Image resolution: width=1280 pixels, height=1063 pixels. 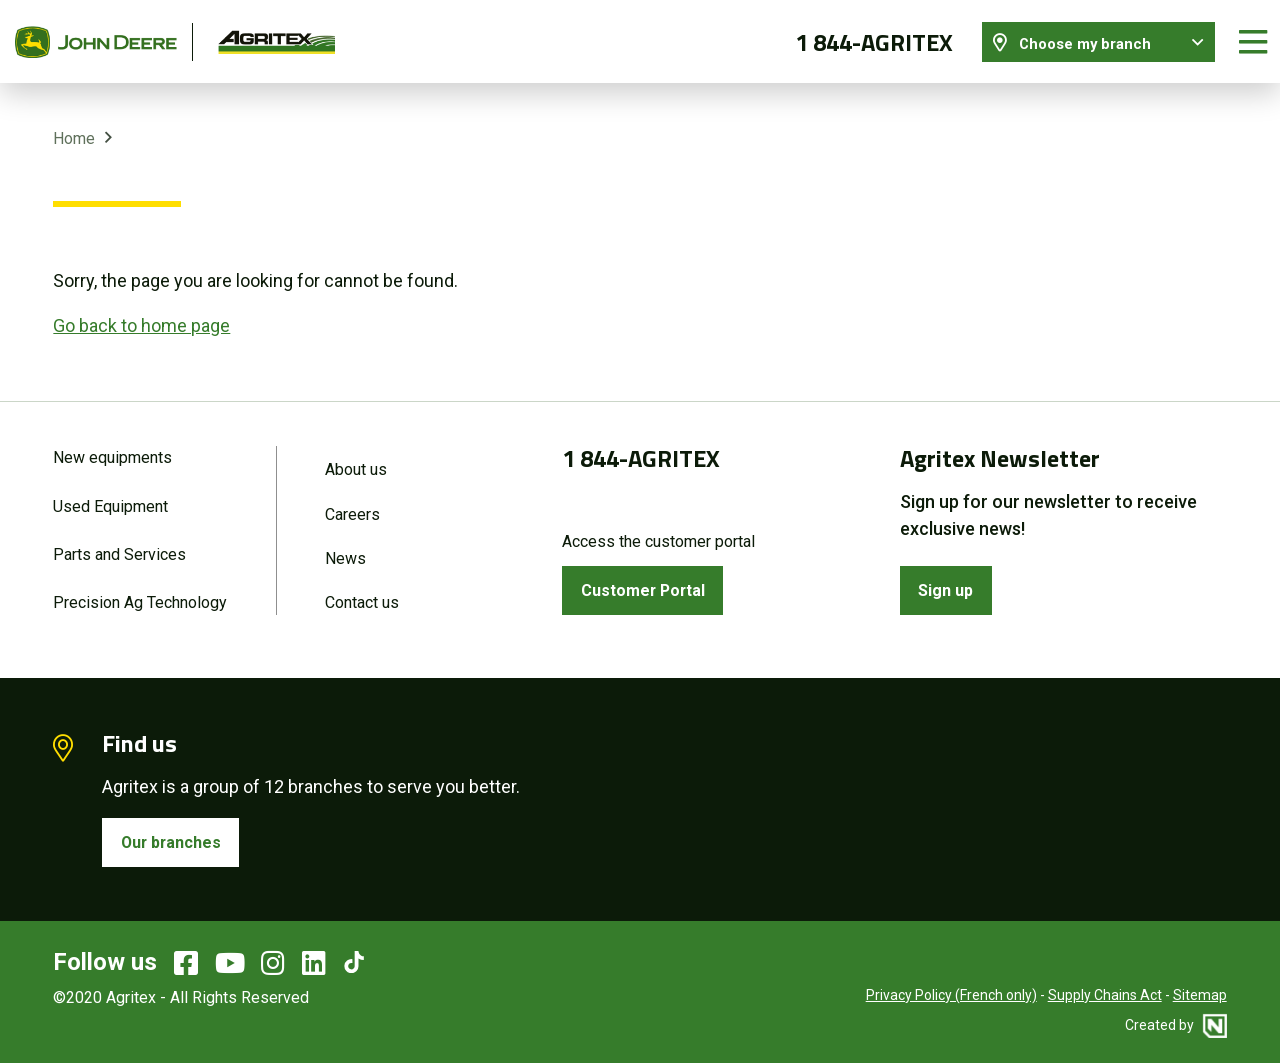 What do you see at coordinates (352, 504) in the screenshot?
I see `Careers` at bounding box center [352, 504].